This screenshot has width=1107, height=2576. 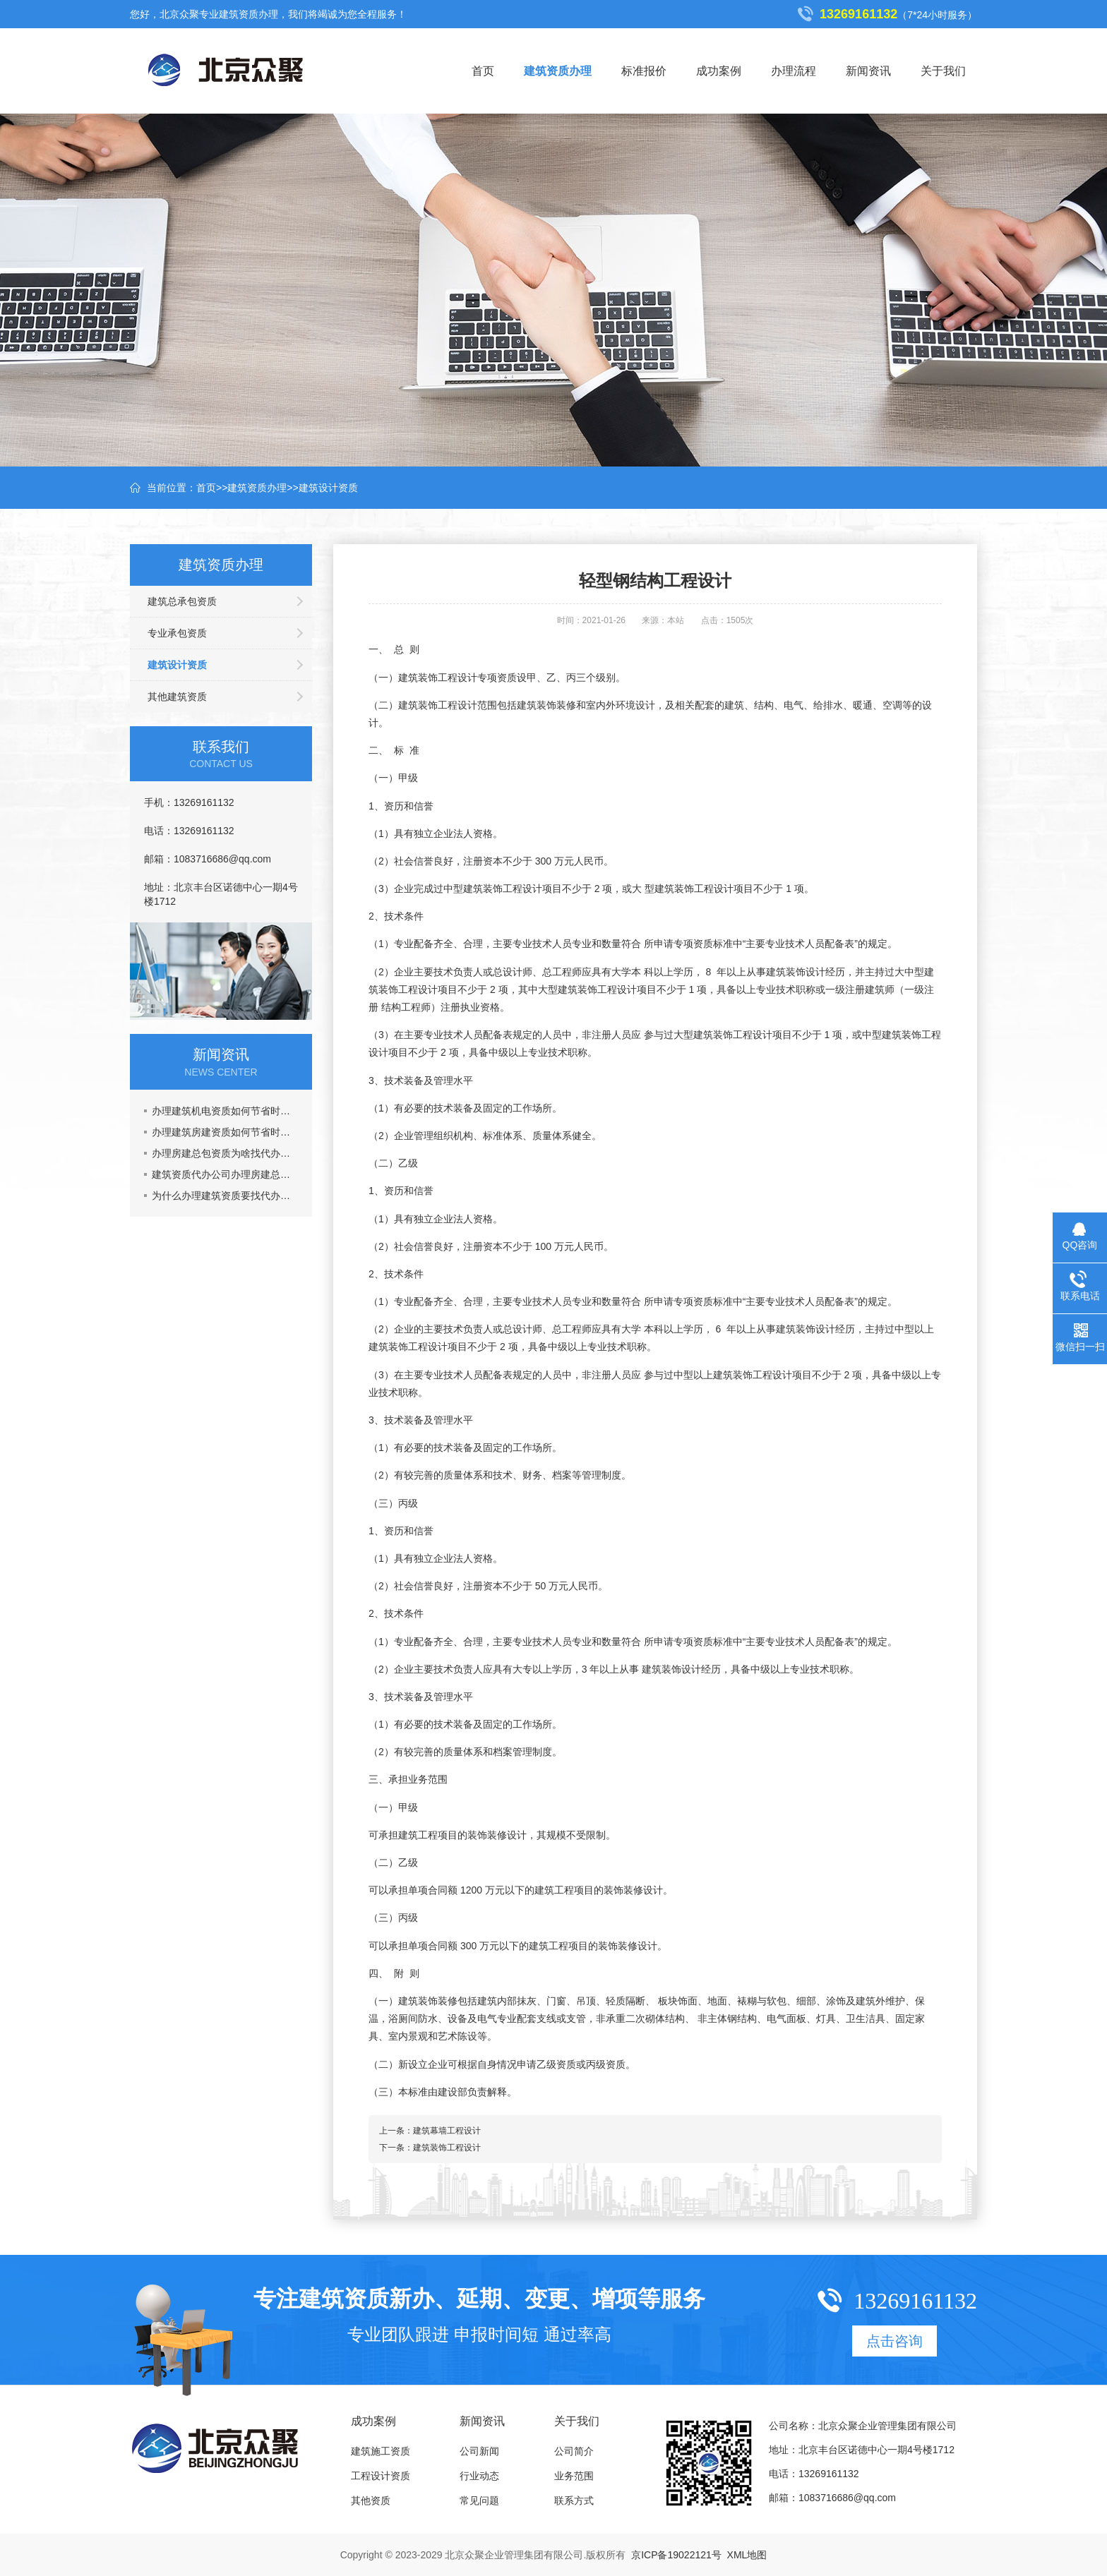 I want to click on 建筑资质办理, so click(x=558, y=71).